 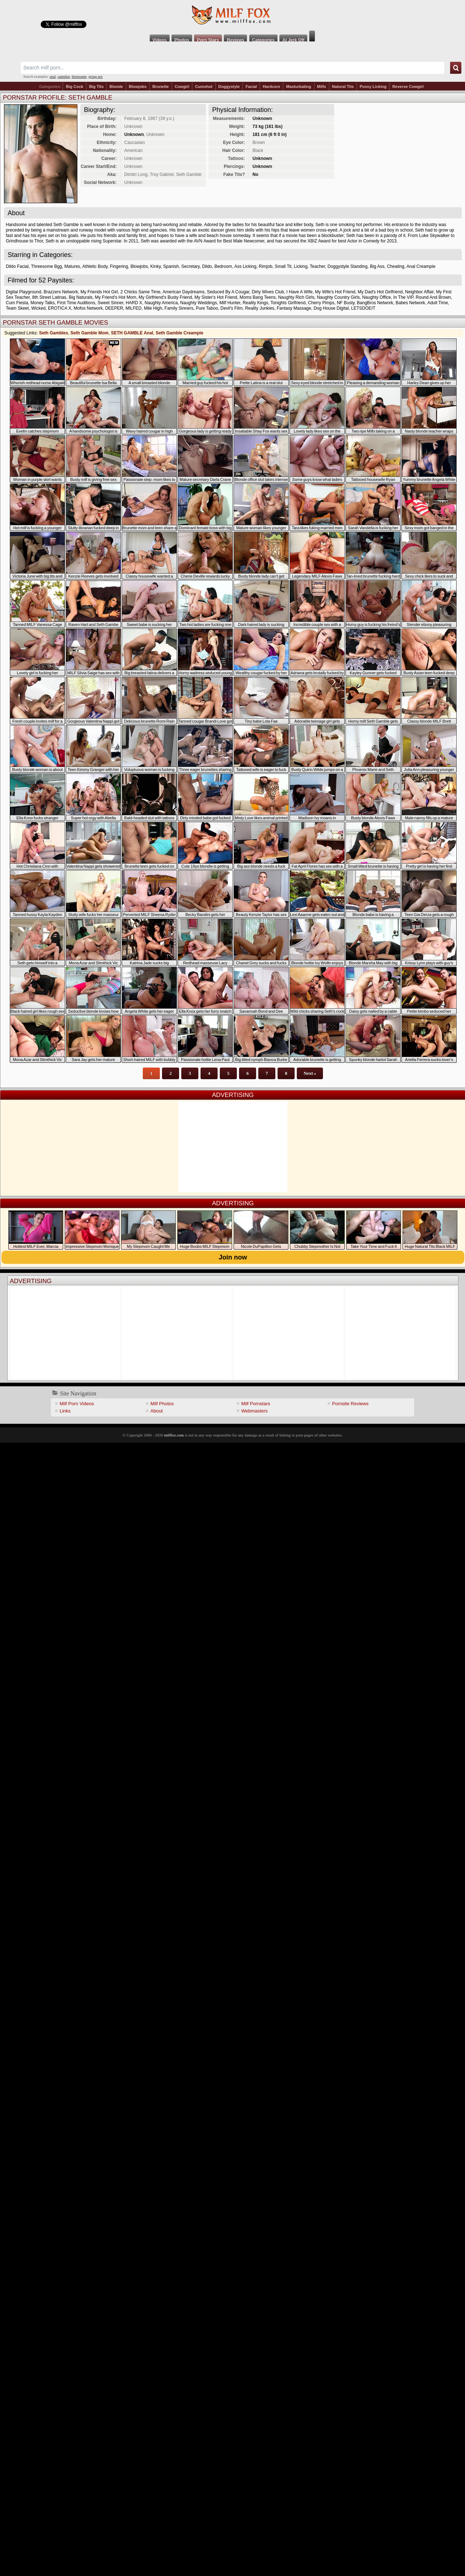 I want to click on Threesome Bgg, so click(x=46, y=266).